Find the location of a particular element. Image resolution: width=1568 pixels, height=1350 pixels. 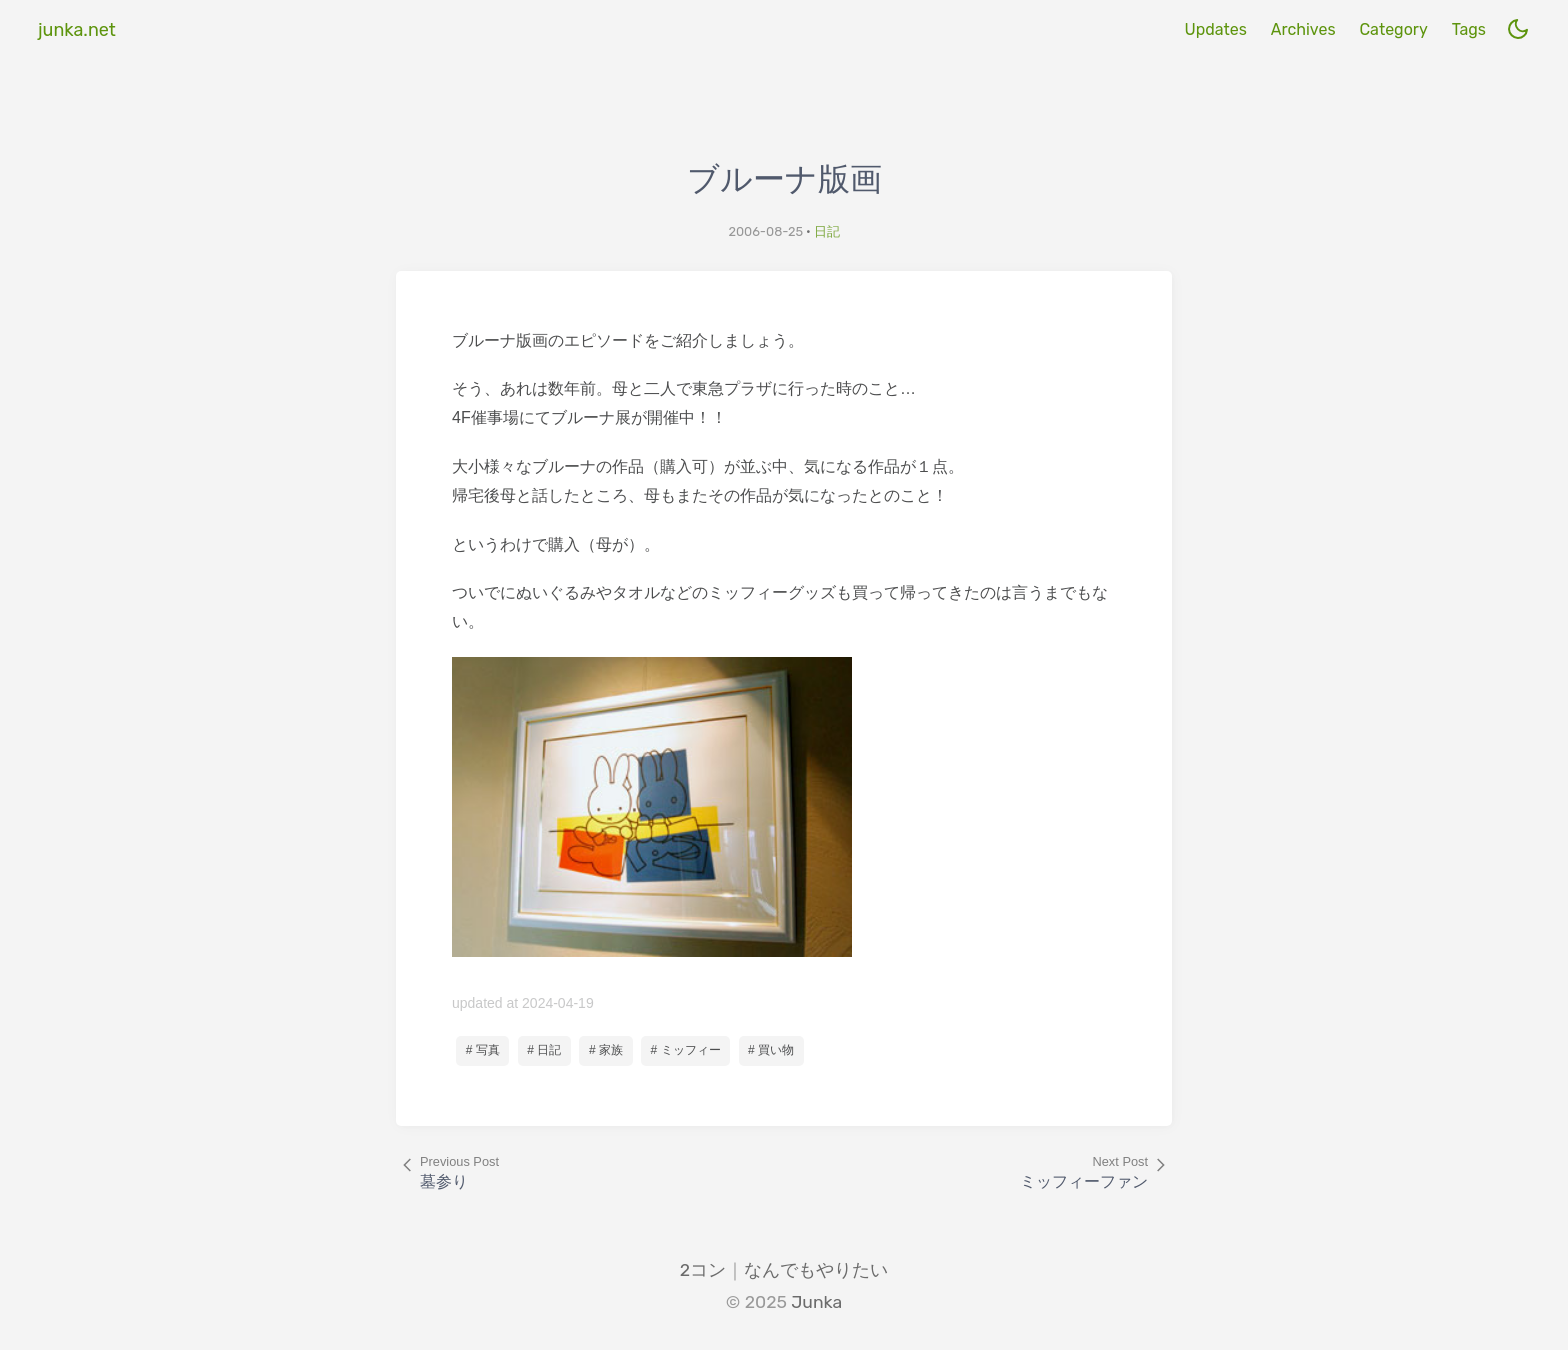

2006-08-25 is located at coordinates (765, 231).